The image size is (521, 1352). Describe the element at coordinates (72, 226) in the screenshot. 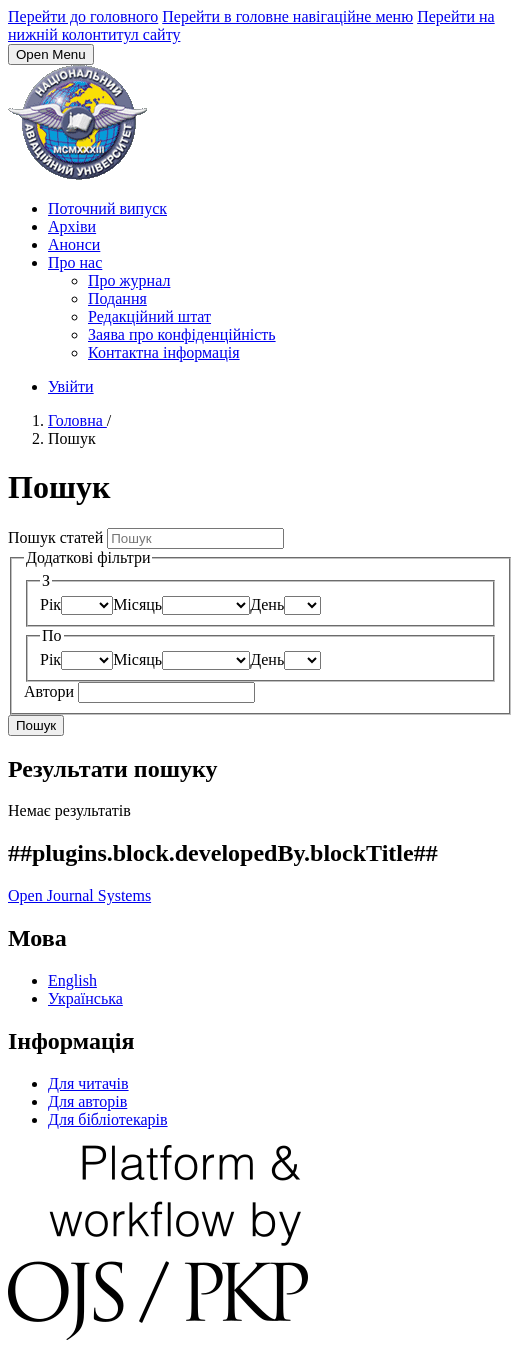

I see `Архіви` at that location.